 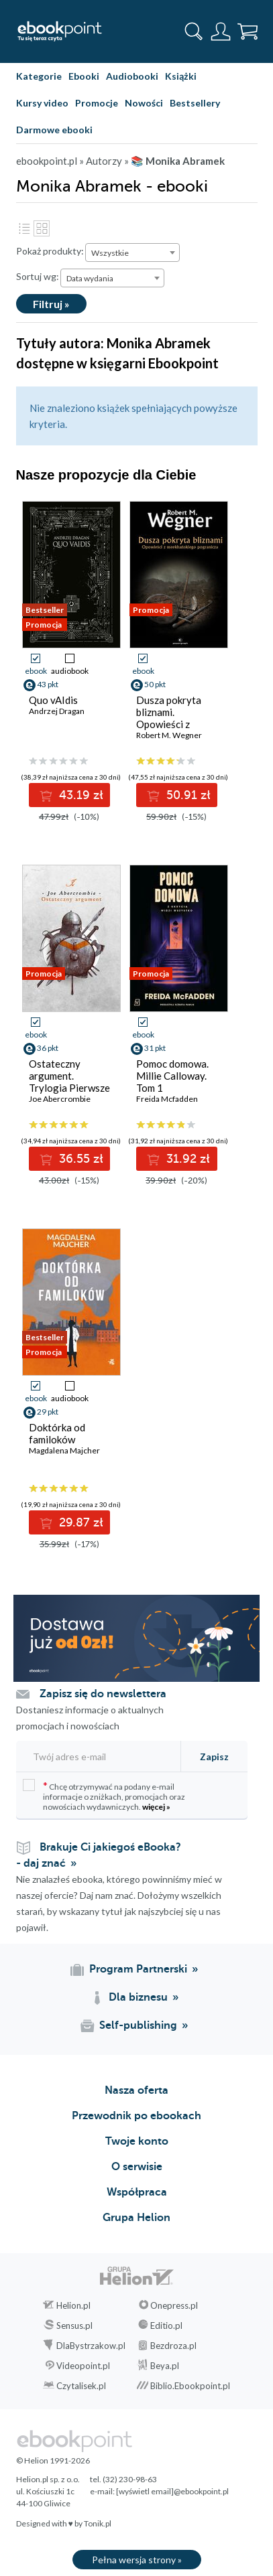 I want to click on Ostateczny argument. Trylogia Pierwsze Prawo. Księga 3, so click(x=69, y=1082).